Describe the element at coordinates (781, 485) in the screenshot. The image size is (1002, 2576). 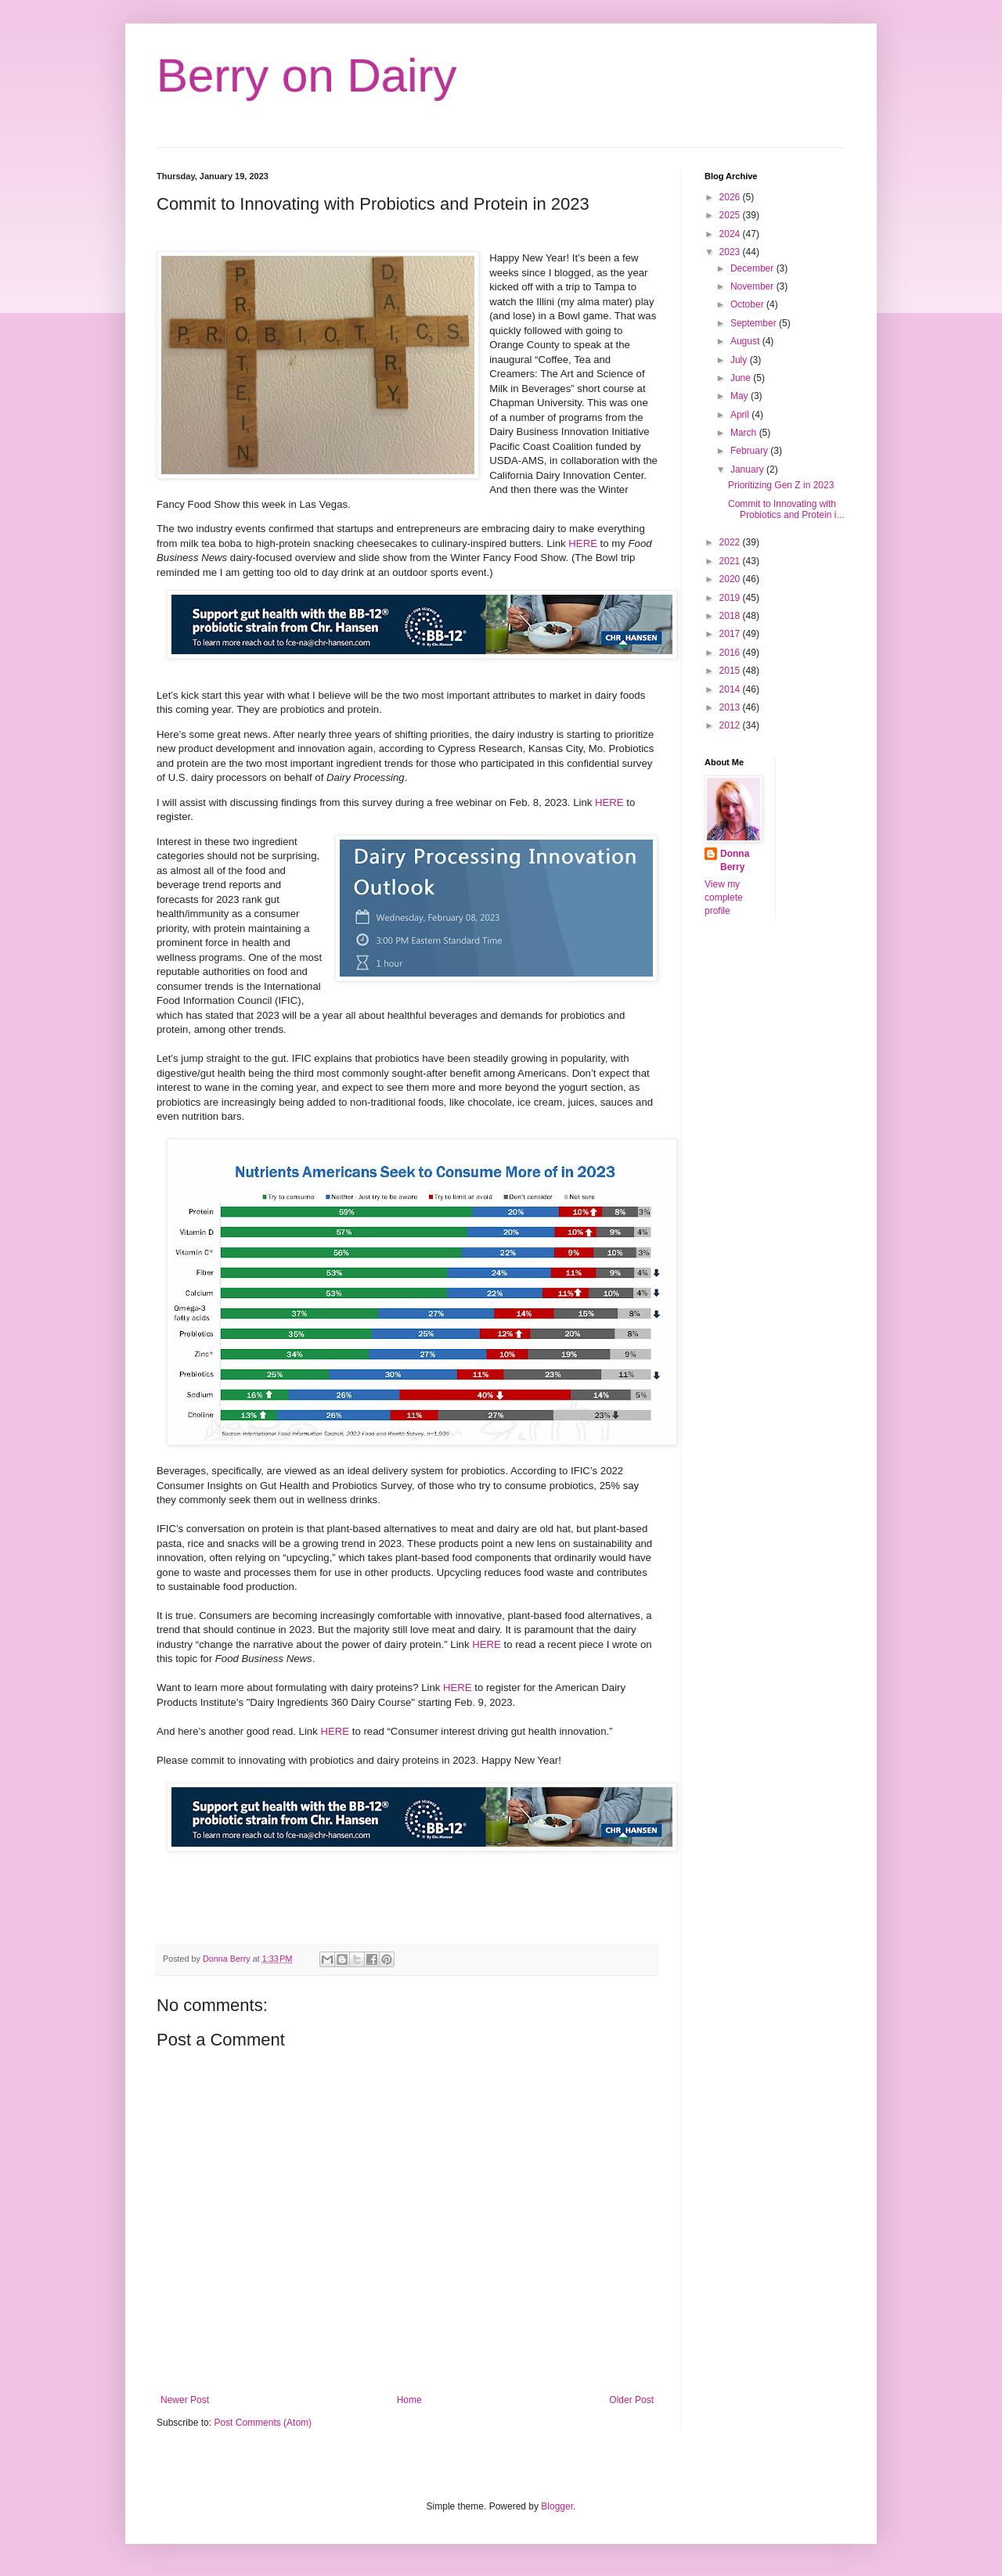
I see `Prioritizing Gen Z in 2023` at that location.